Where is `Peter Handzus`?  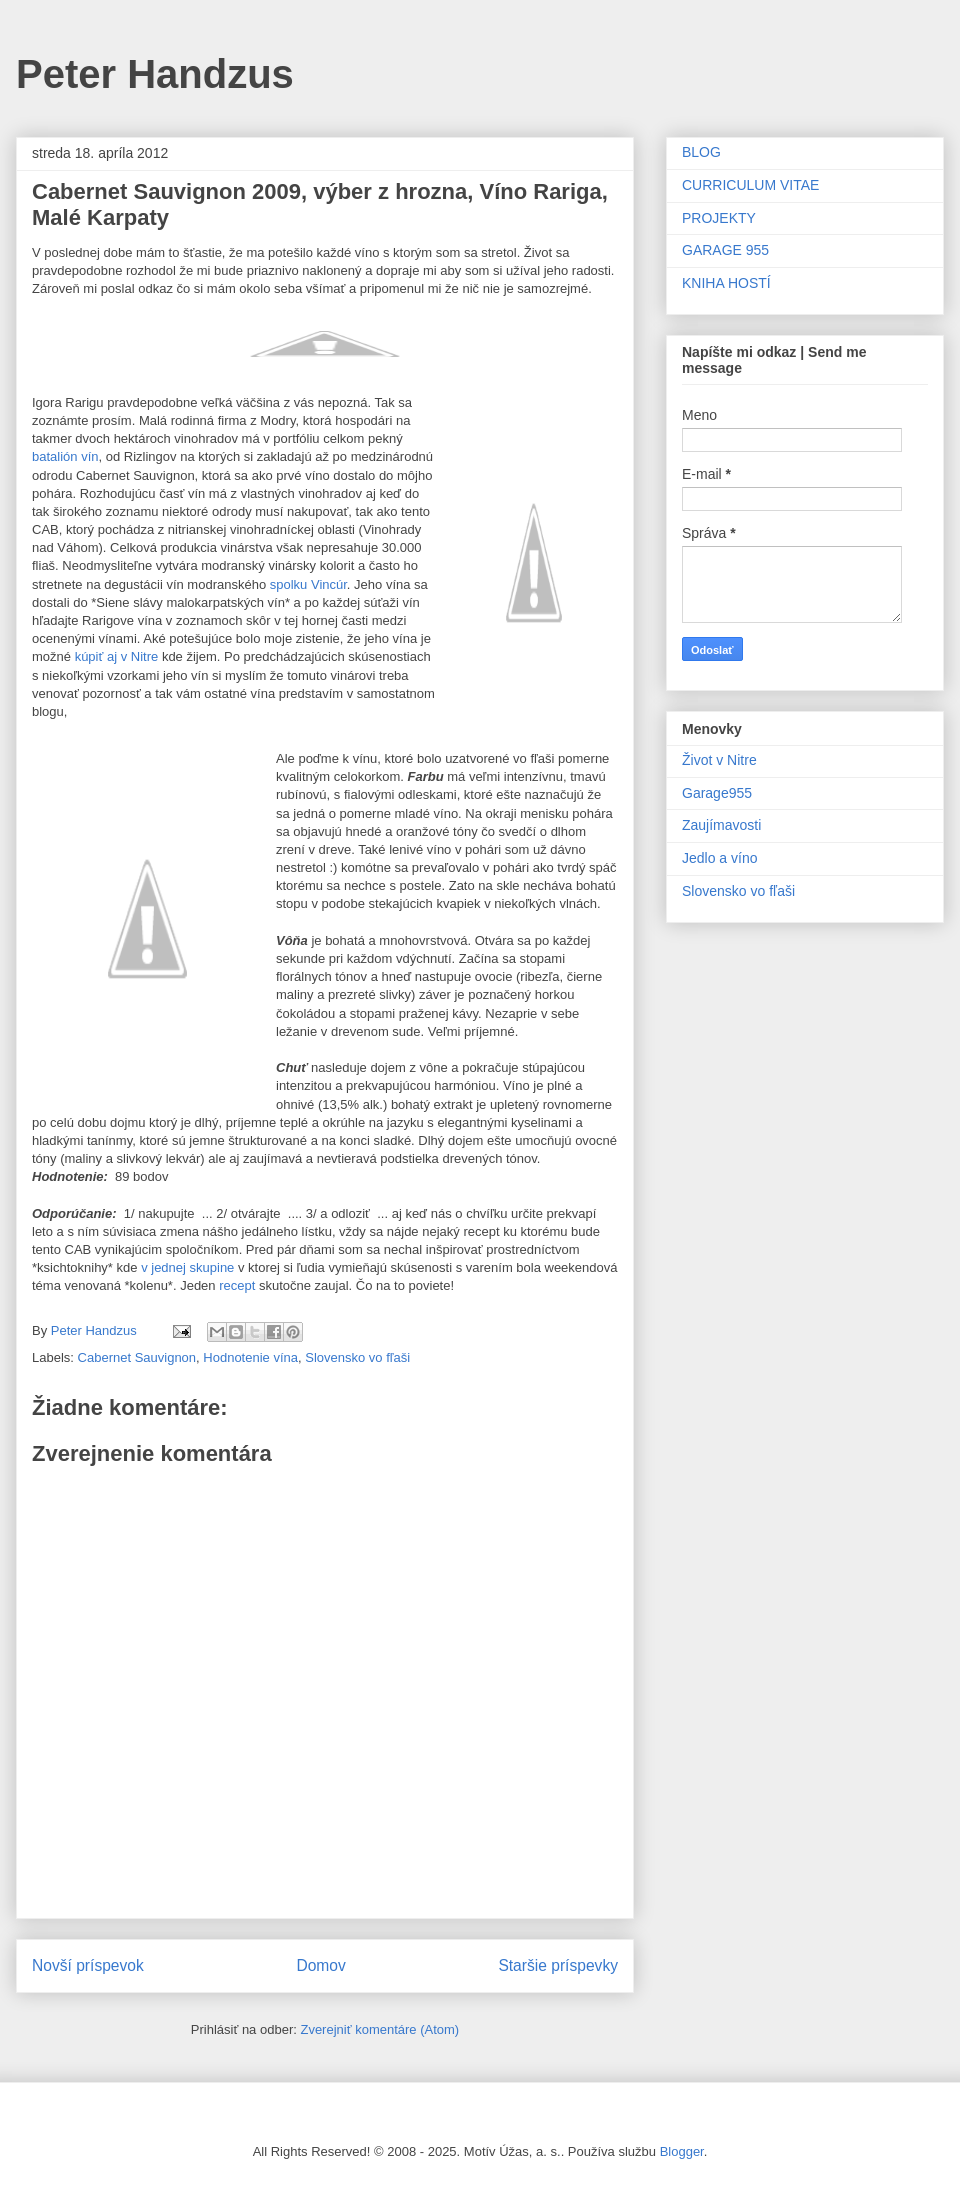 Peter Handzus is located at coordinates (155, 74).